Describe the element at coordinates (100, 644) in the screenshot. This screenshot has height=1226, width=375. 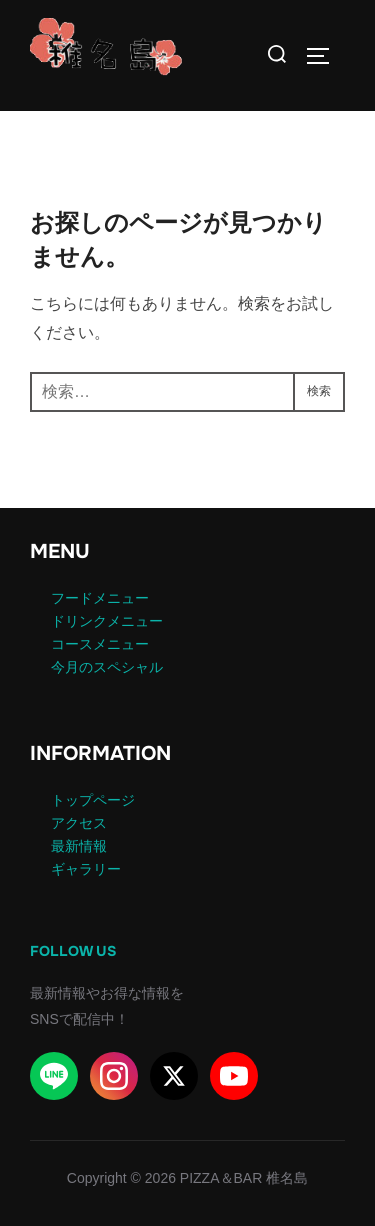
I see `コースメニュー` at that location.